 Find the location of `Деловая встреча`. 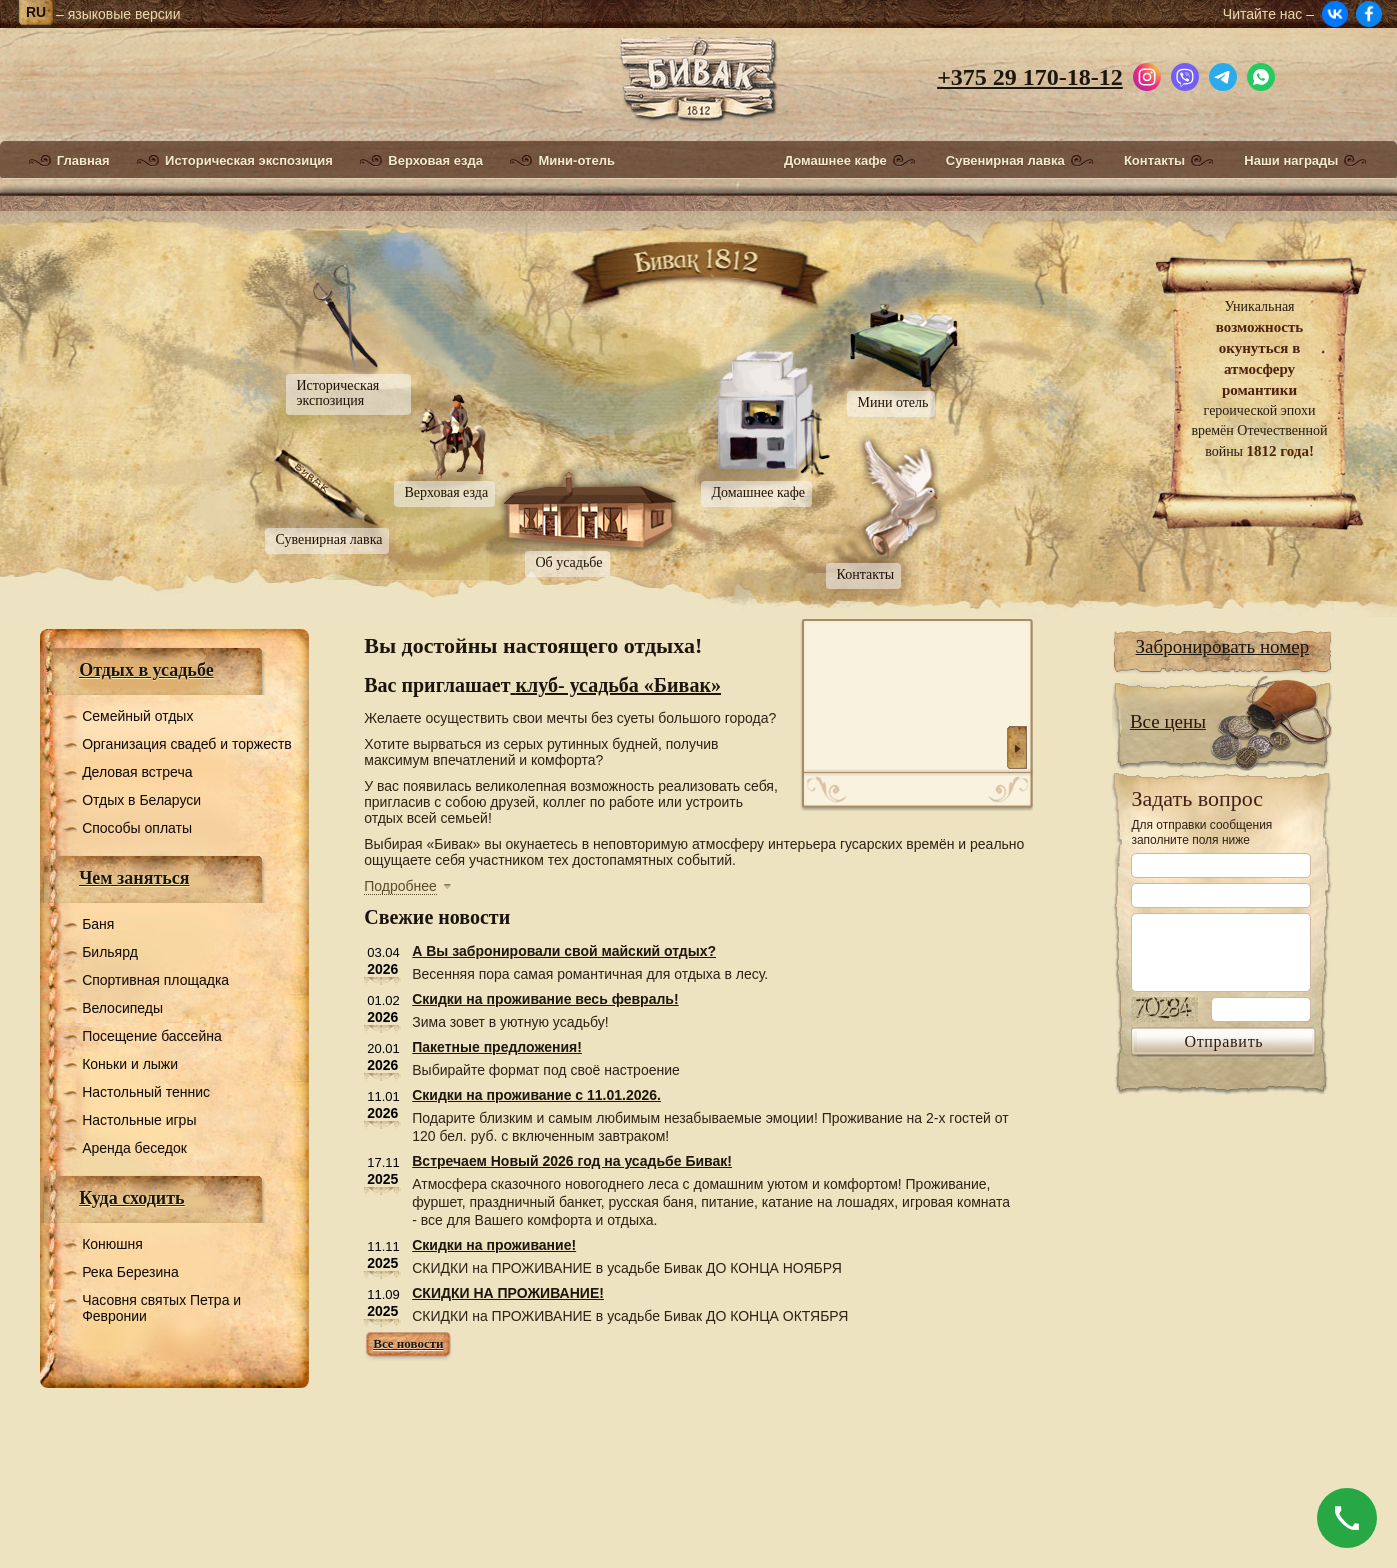

Деловая встреча is located at coordinates (137, 772).